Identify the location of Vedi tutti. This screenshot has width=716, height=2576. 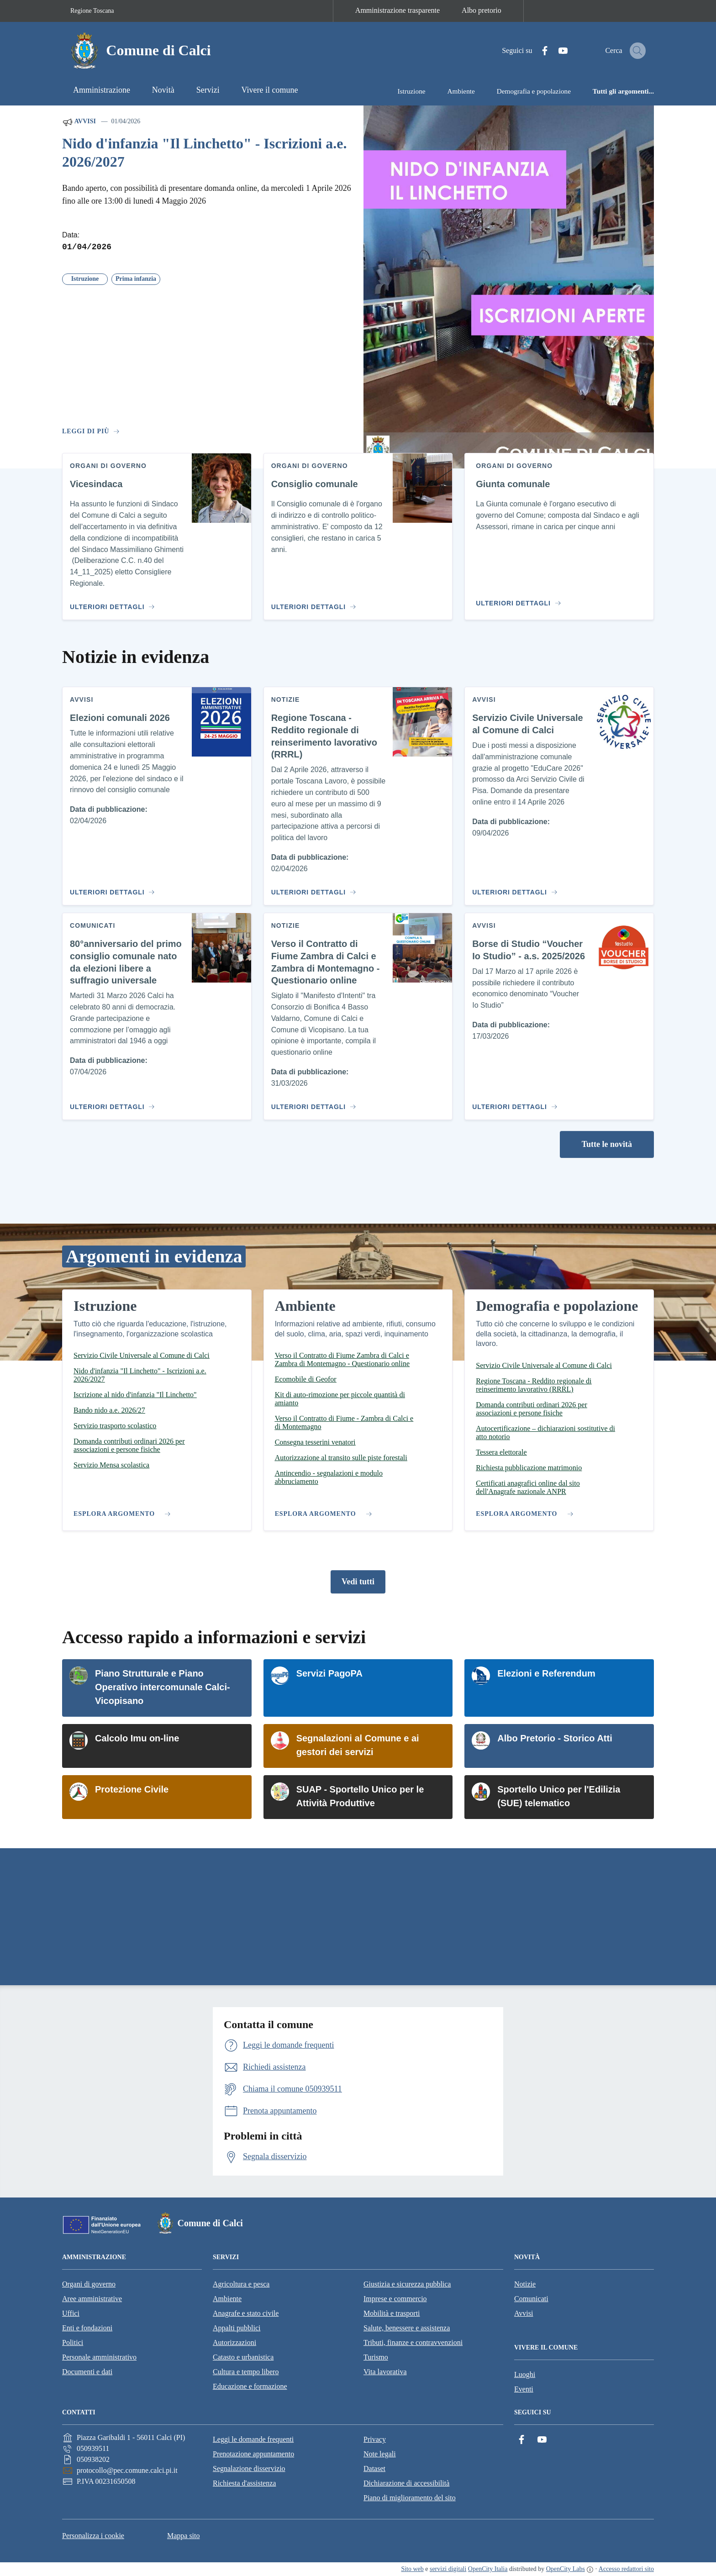
(358, 1581).